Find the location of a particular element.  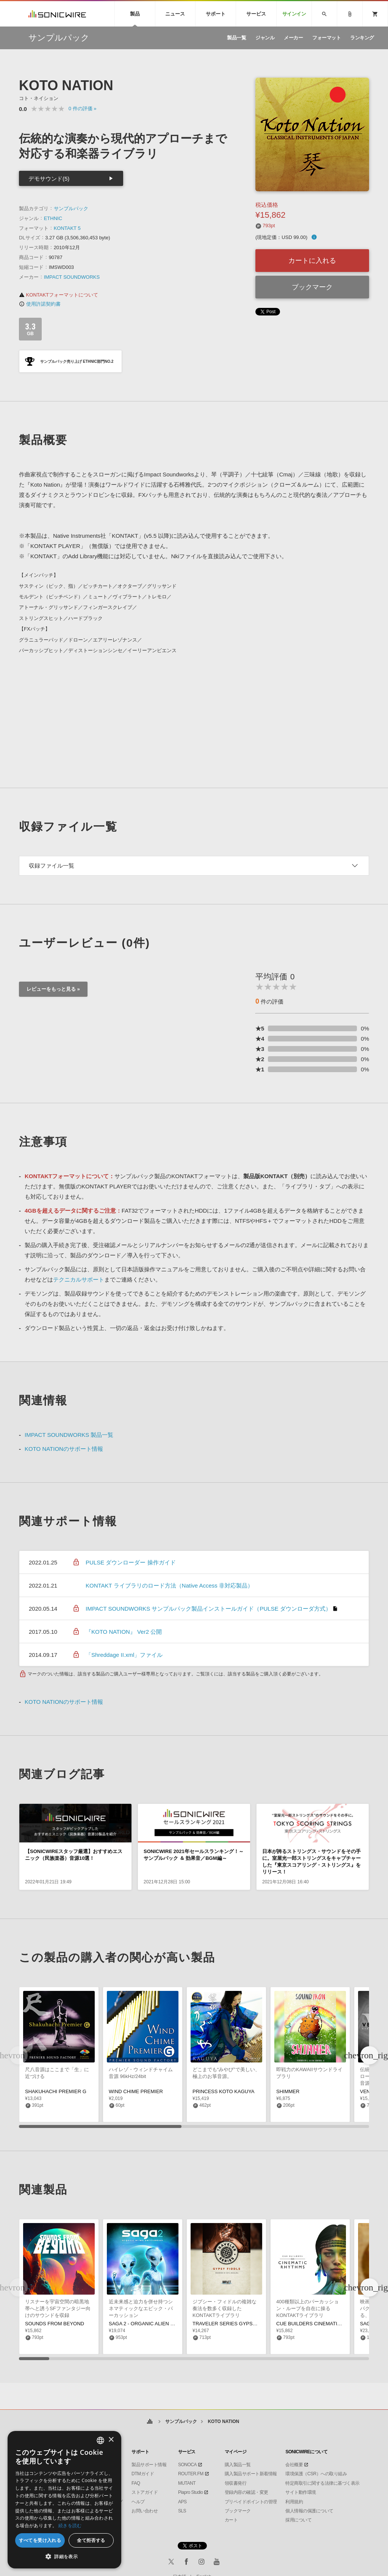

SLS is located at coordinates (182, 2511).